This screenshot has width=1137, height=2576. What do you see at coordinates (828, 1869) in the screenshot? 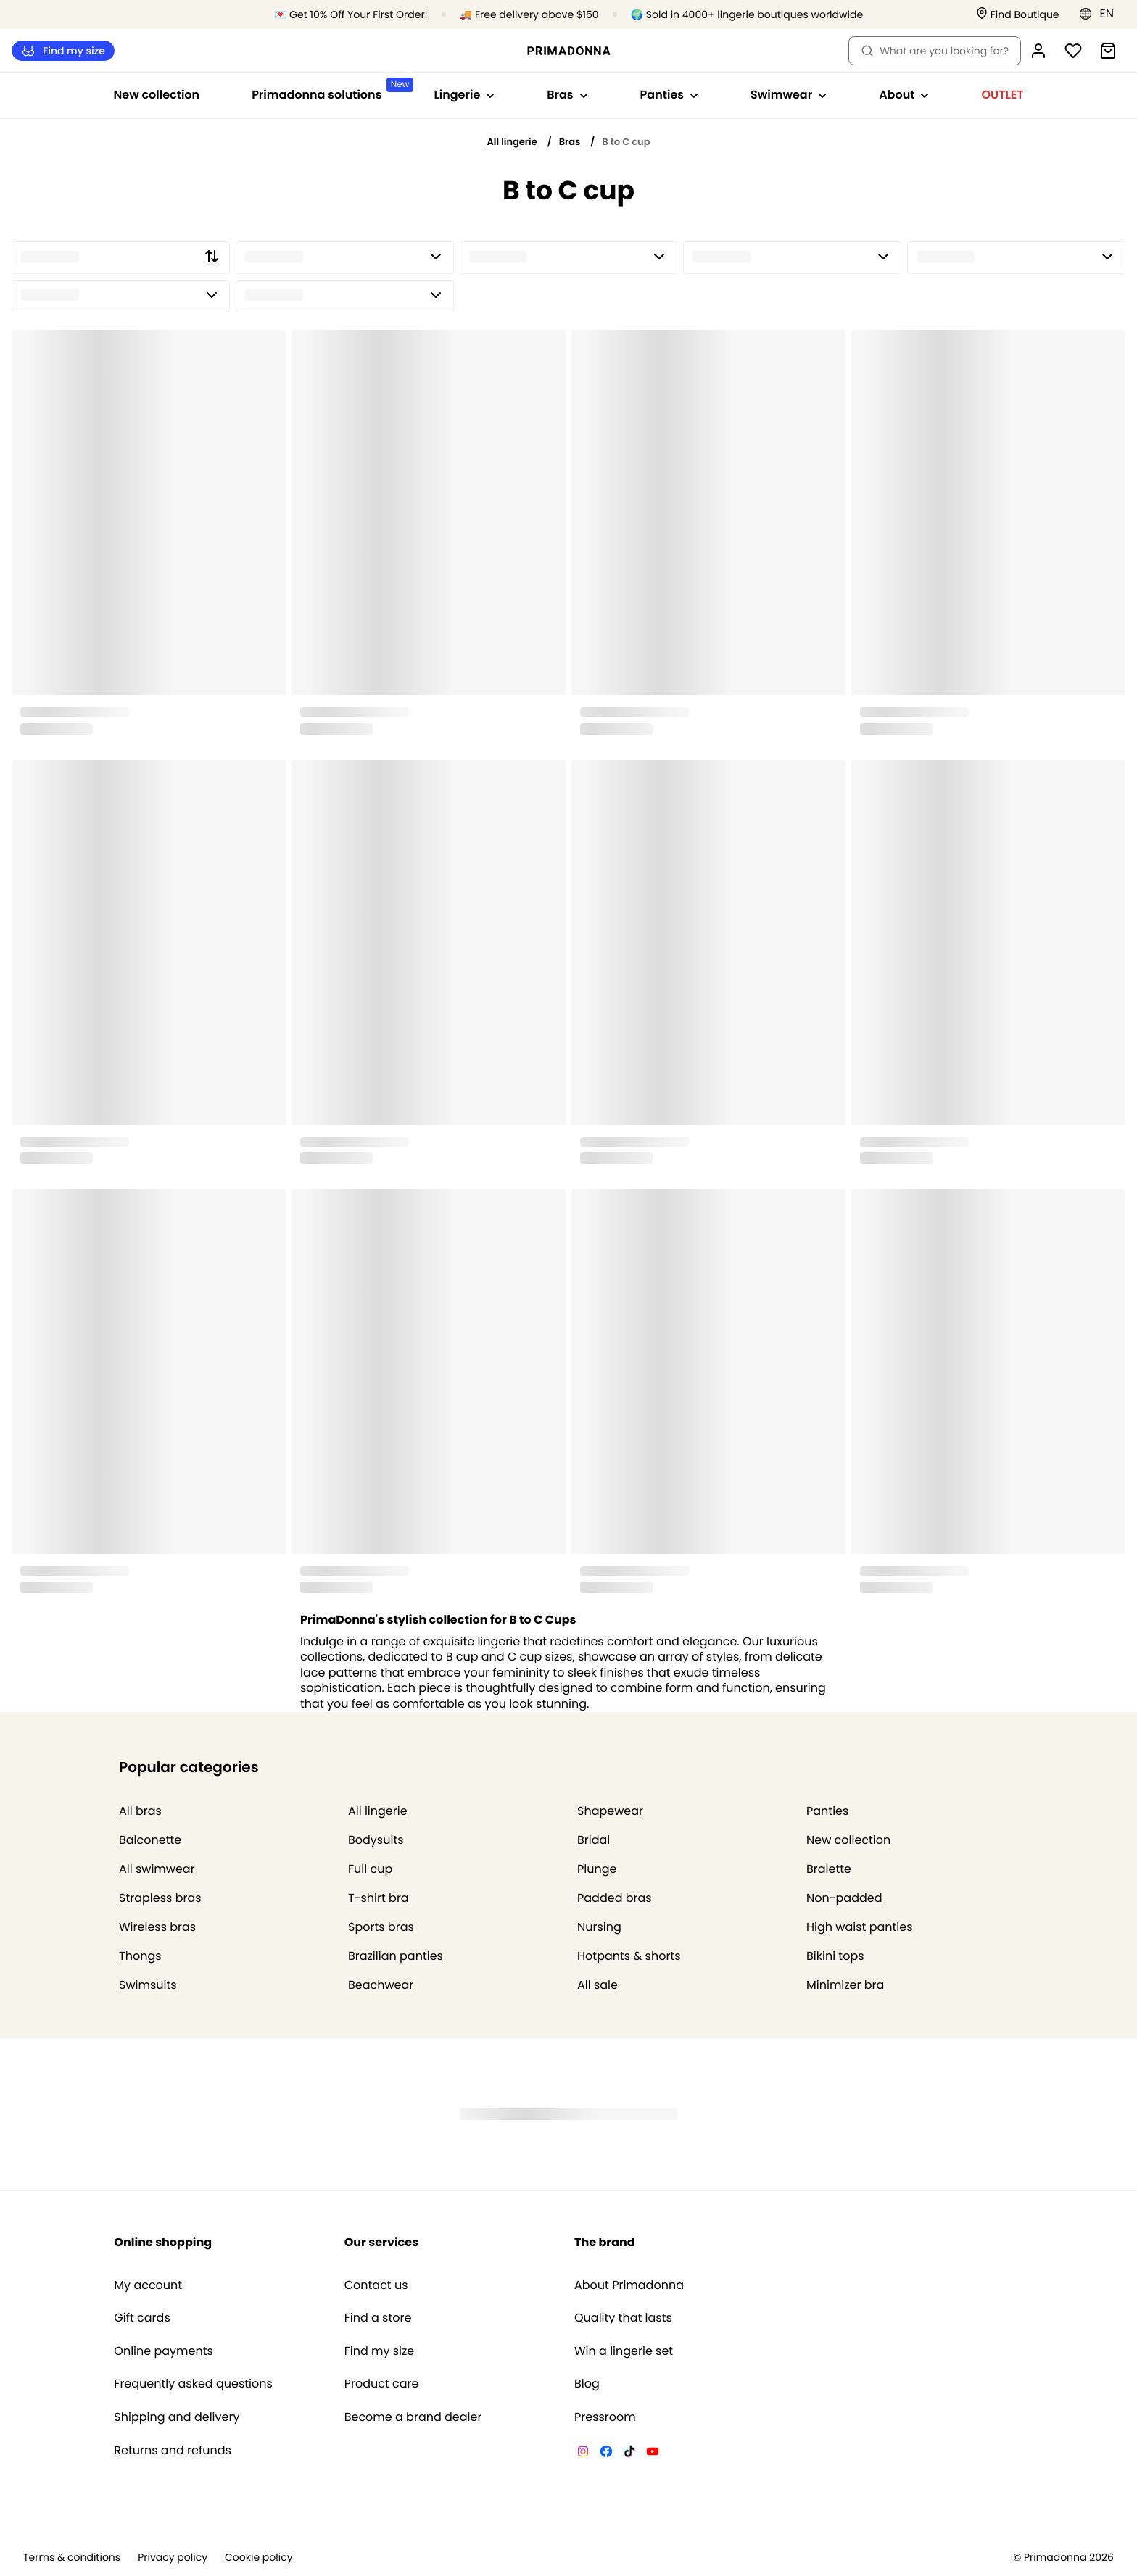
I see `Bralette` at bounding box center [828, 1869].